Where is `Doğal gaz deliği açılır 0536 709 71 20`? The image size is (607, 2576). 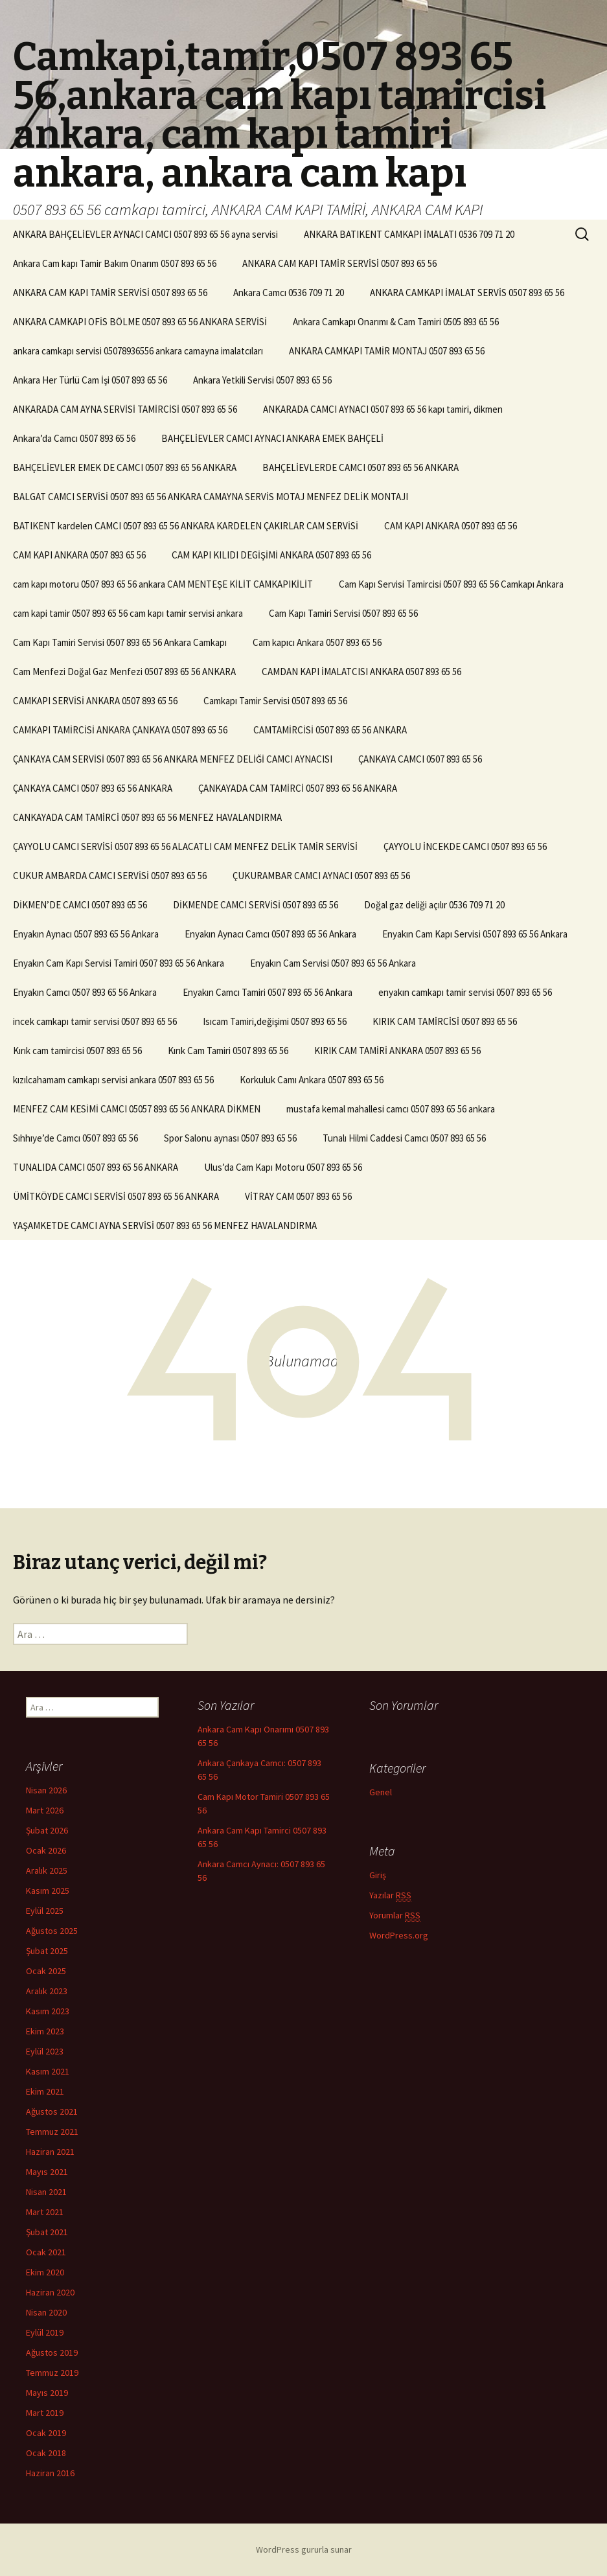
Doğal gaz deliği açılır 0536 709 71 20 is located at coordinates (434, 905).